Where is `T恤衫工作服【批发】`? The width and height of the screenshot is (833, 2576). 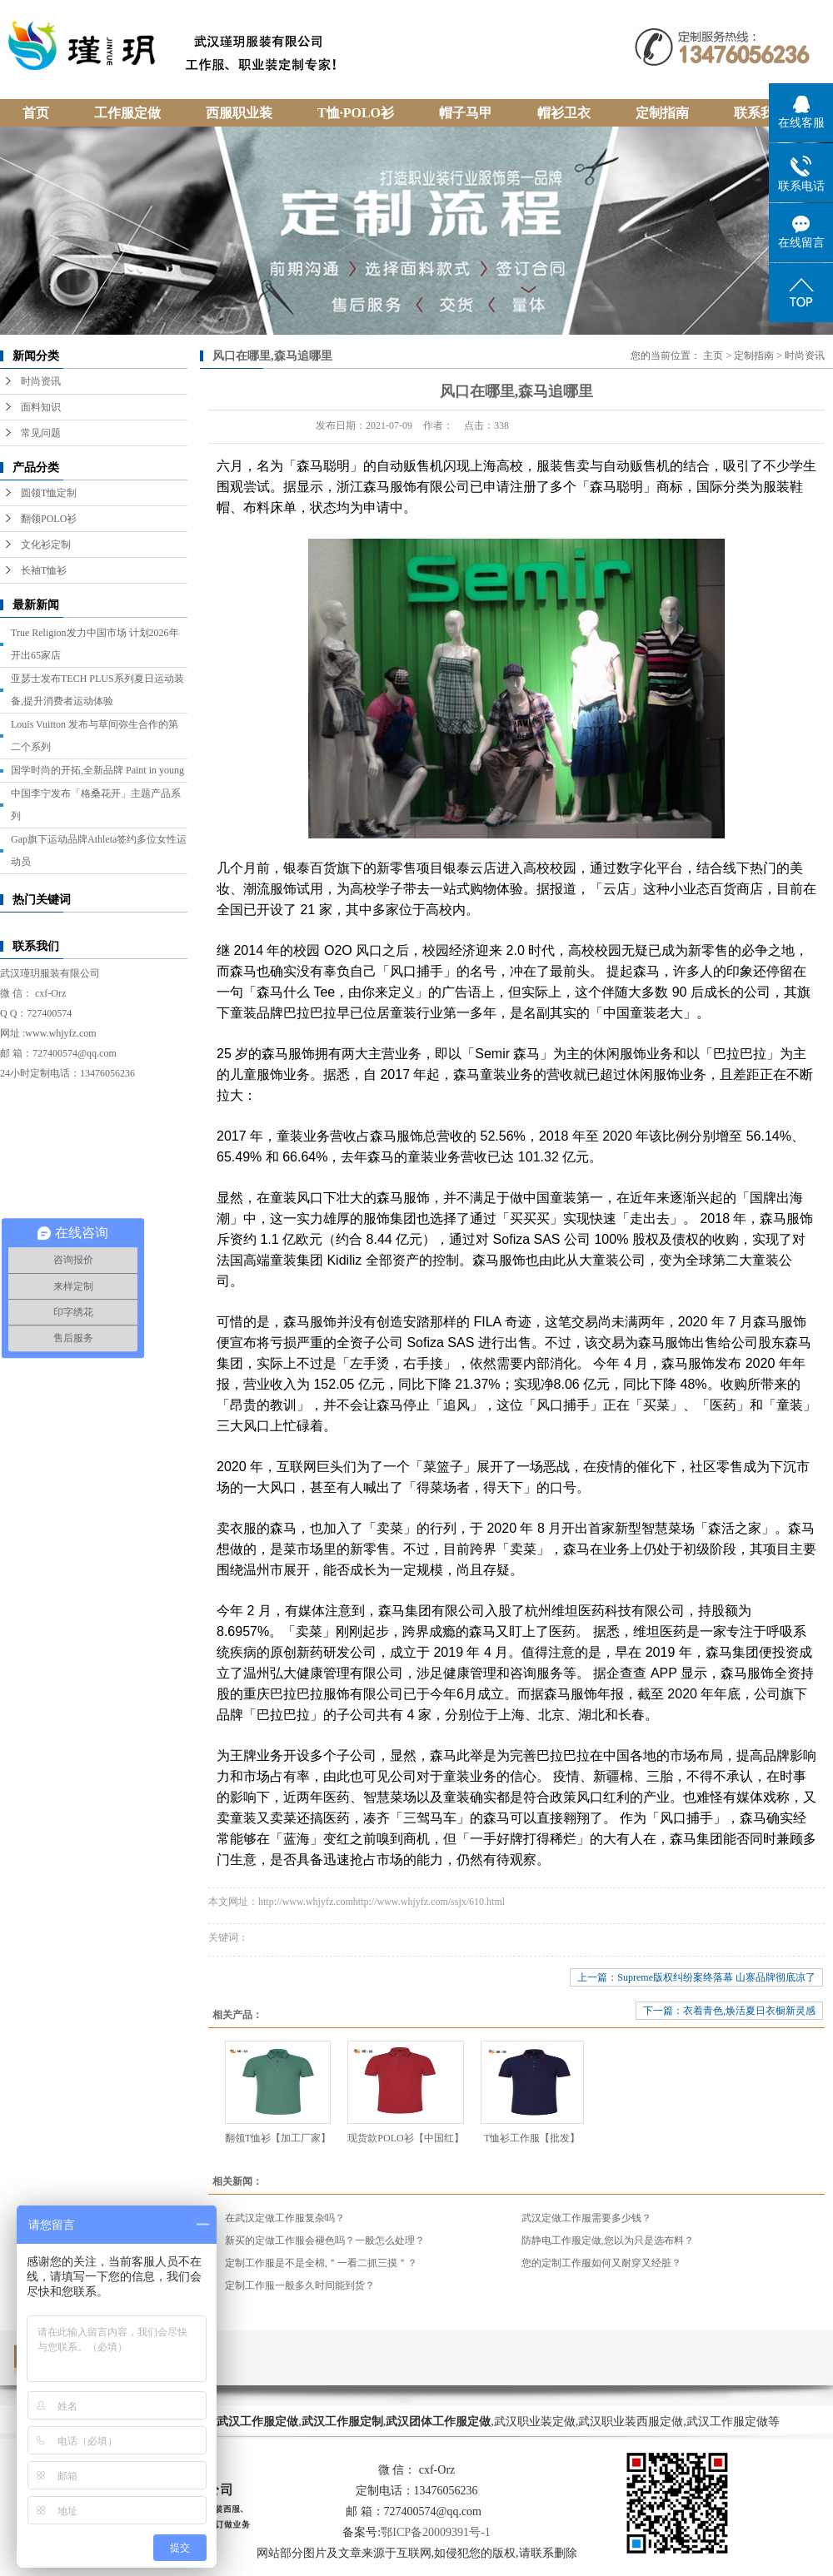
T恤衫工作服【批发】 is located at coordinates (532, 2138).